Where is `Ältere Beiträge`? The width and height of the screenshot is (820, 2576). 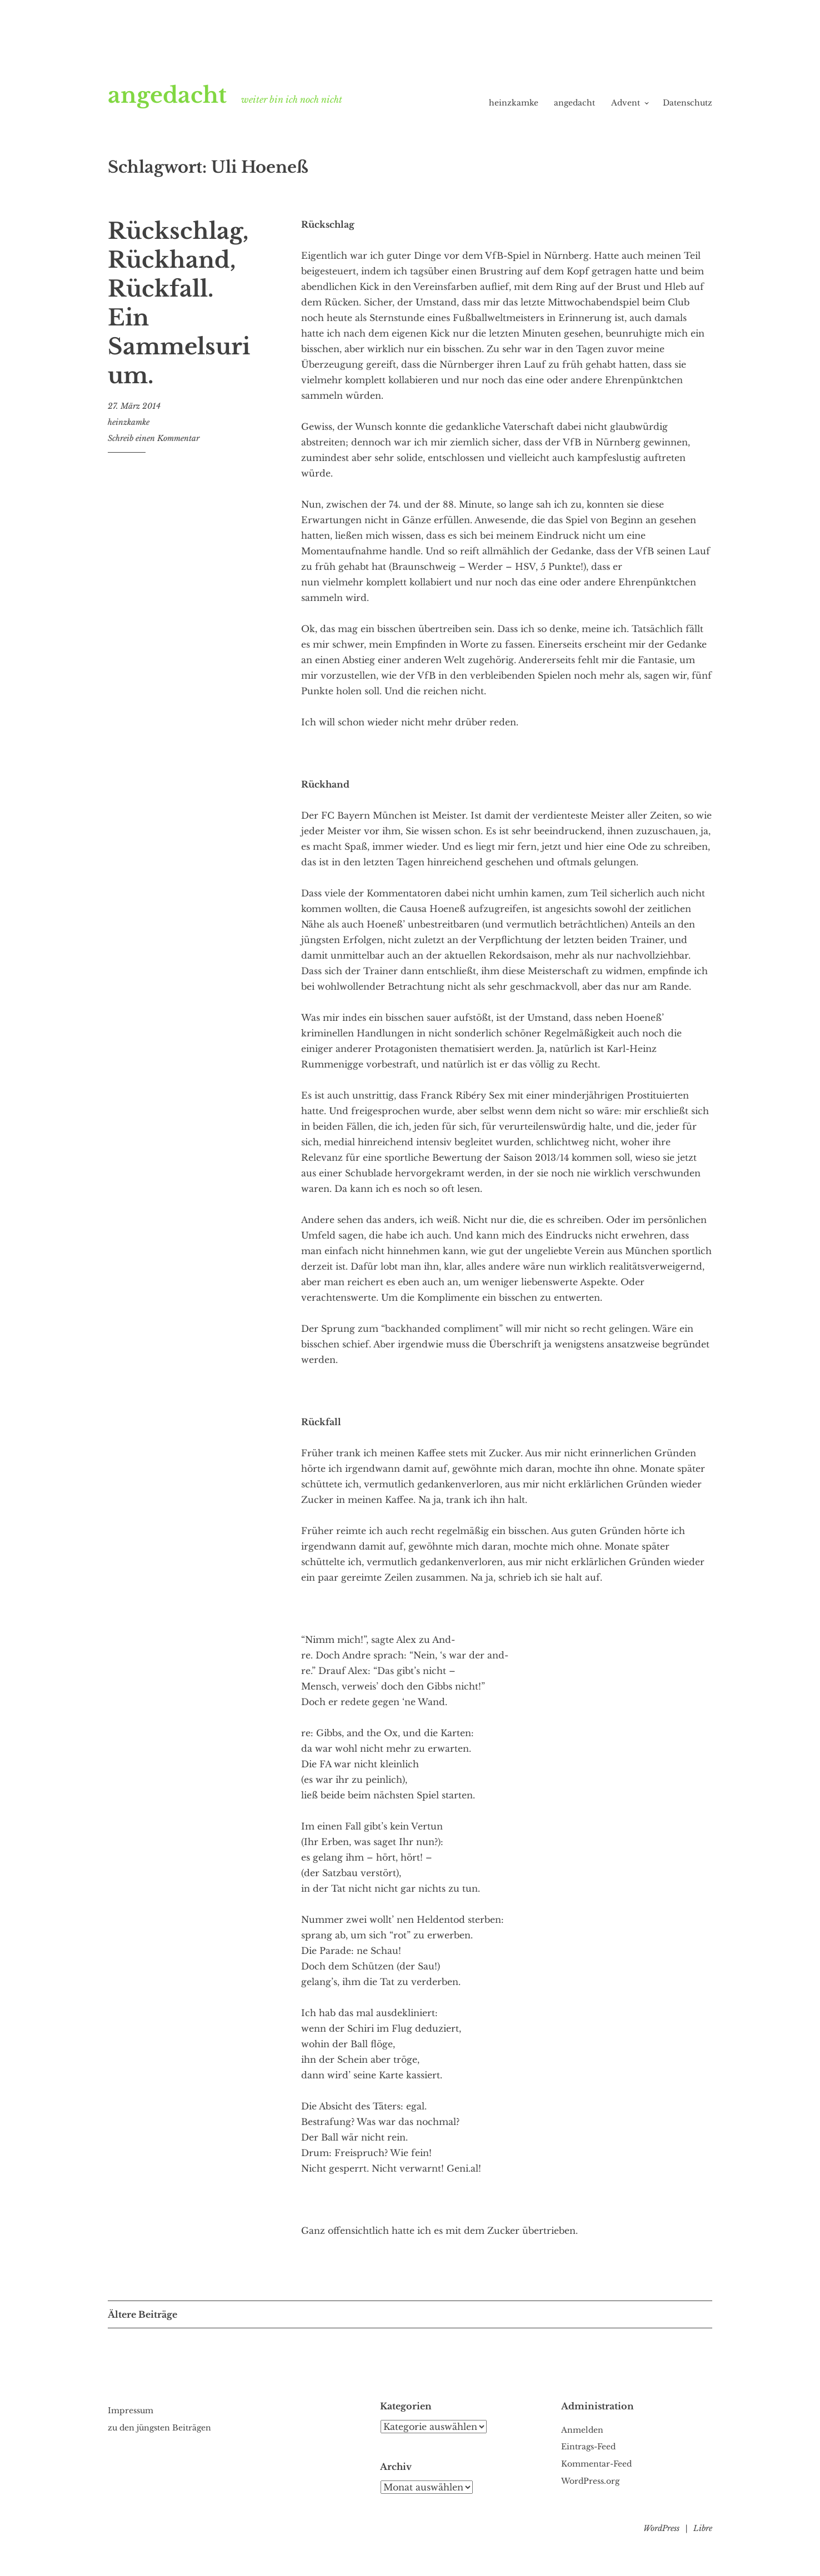 Ältere Beiträge is located at coordinates (142, 2314).